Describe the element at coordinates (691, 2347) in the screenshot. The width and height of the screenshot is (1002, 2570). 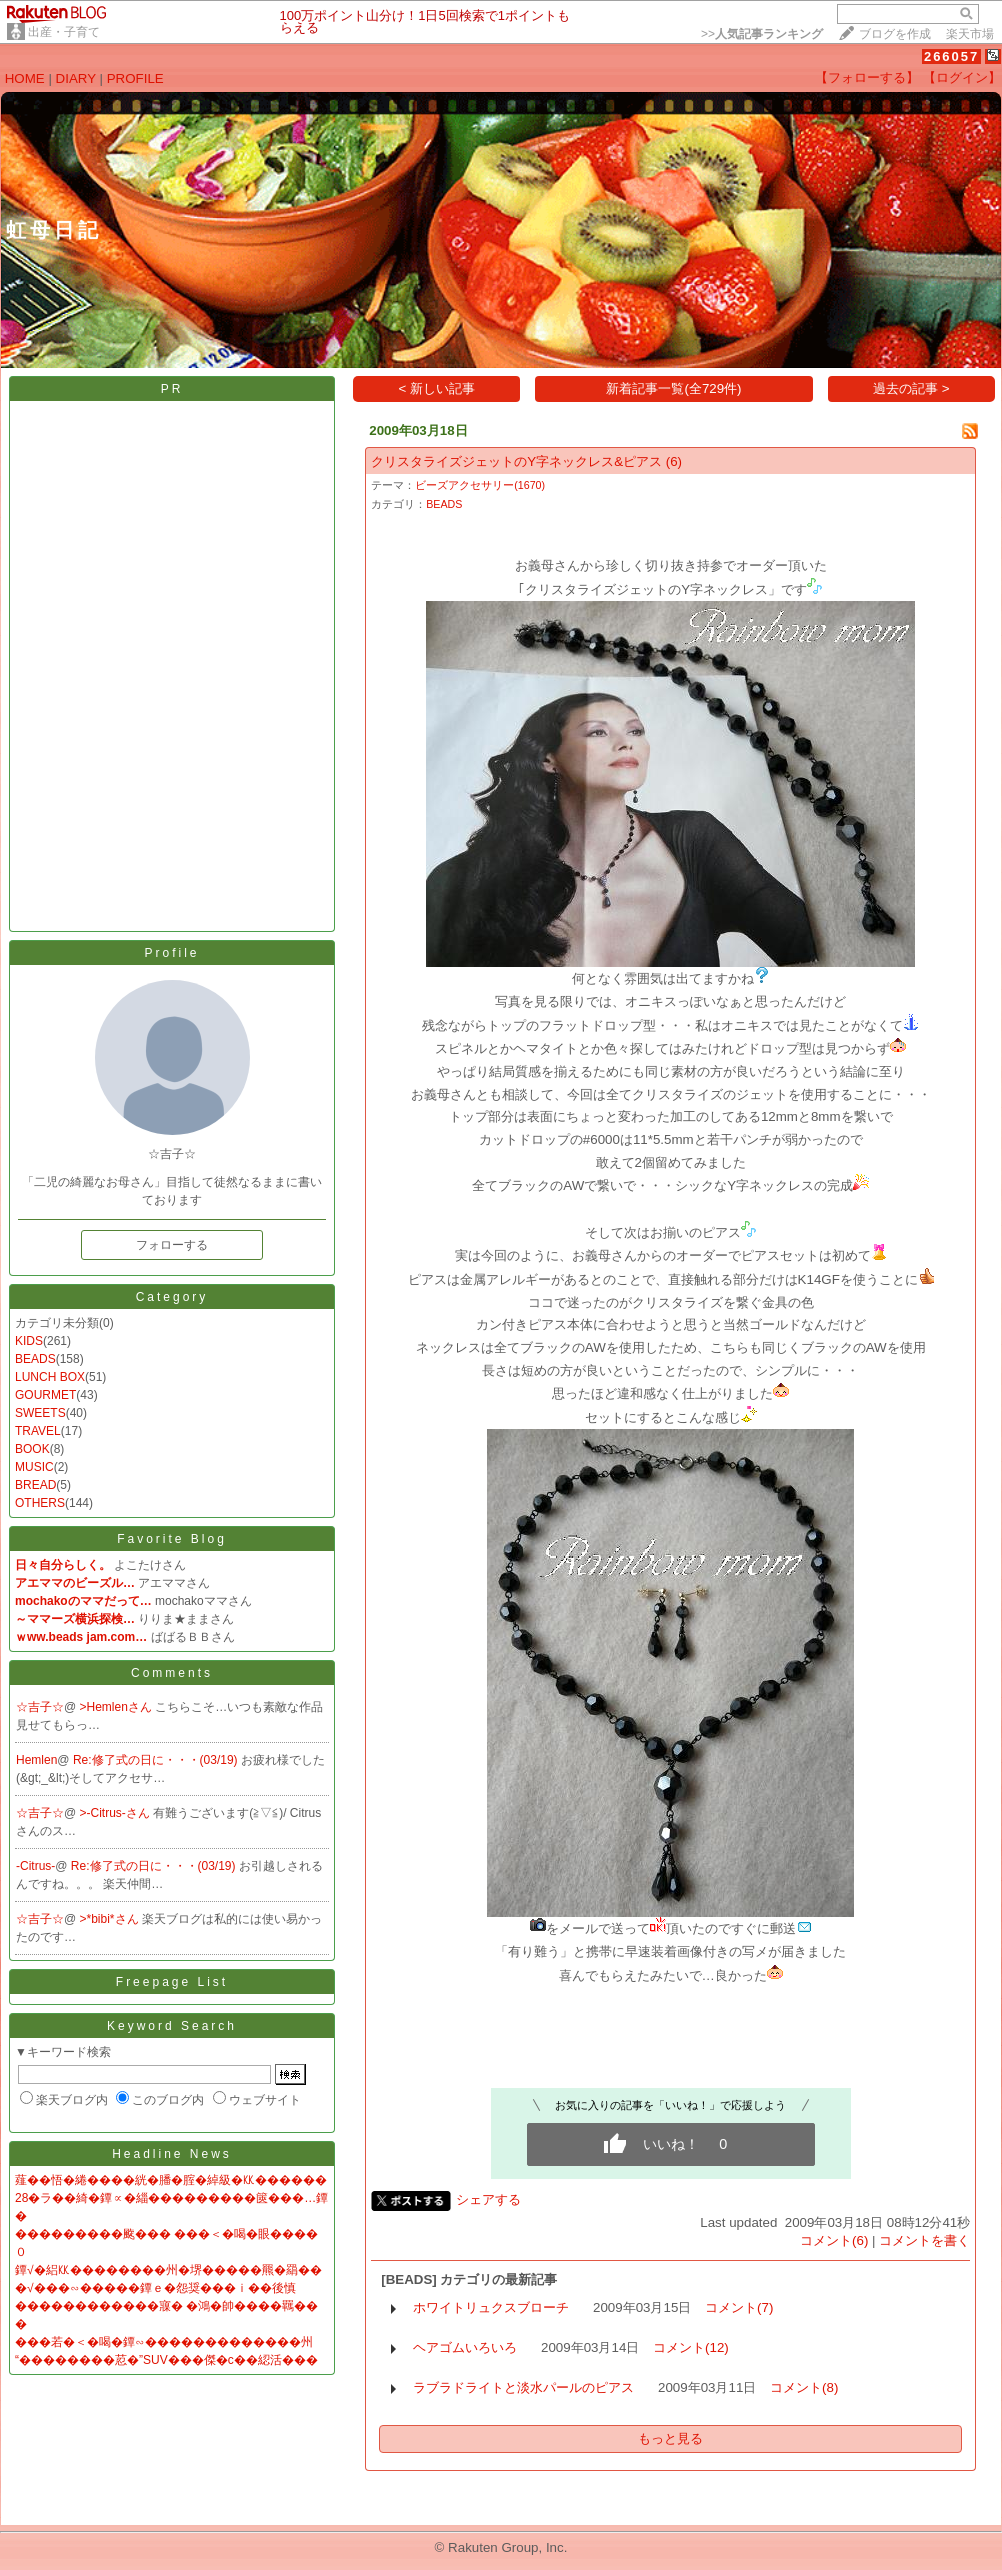
I see `コメント(12)` at that location.